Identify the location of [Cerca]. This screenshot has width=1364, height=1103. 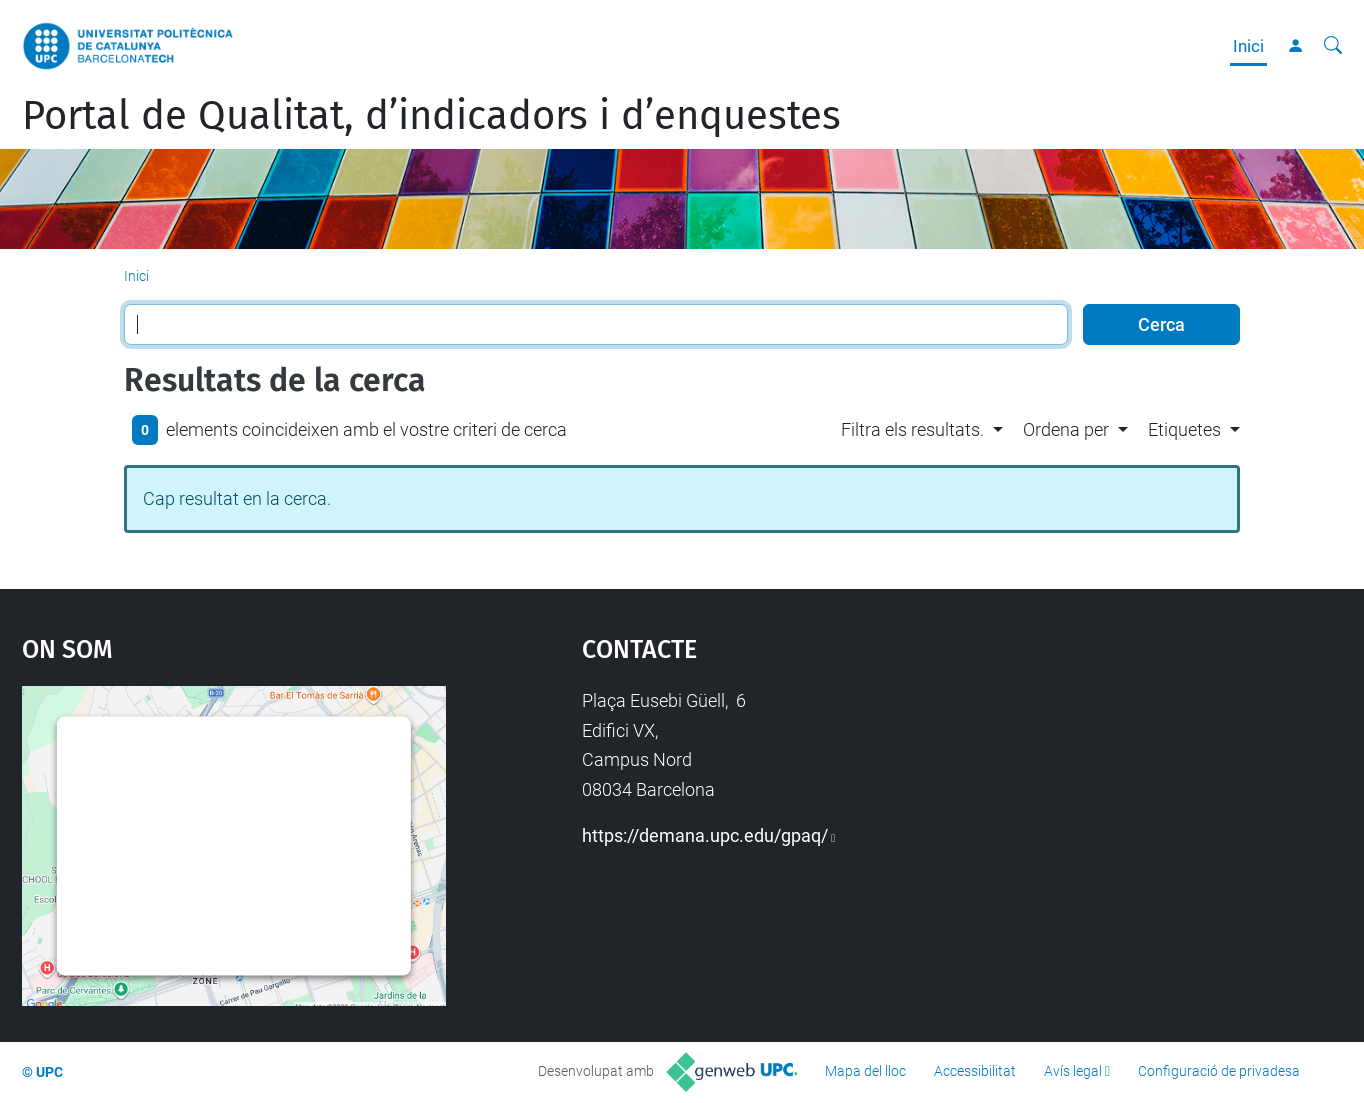
(1333, 46).